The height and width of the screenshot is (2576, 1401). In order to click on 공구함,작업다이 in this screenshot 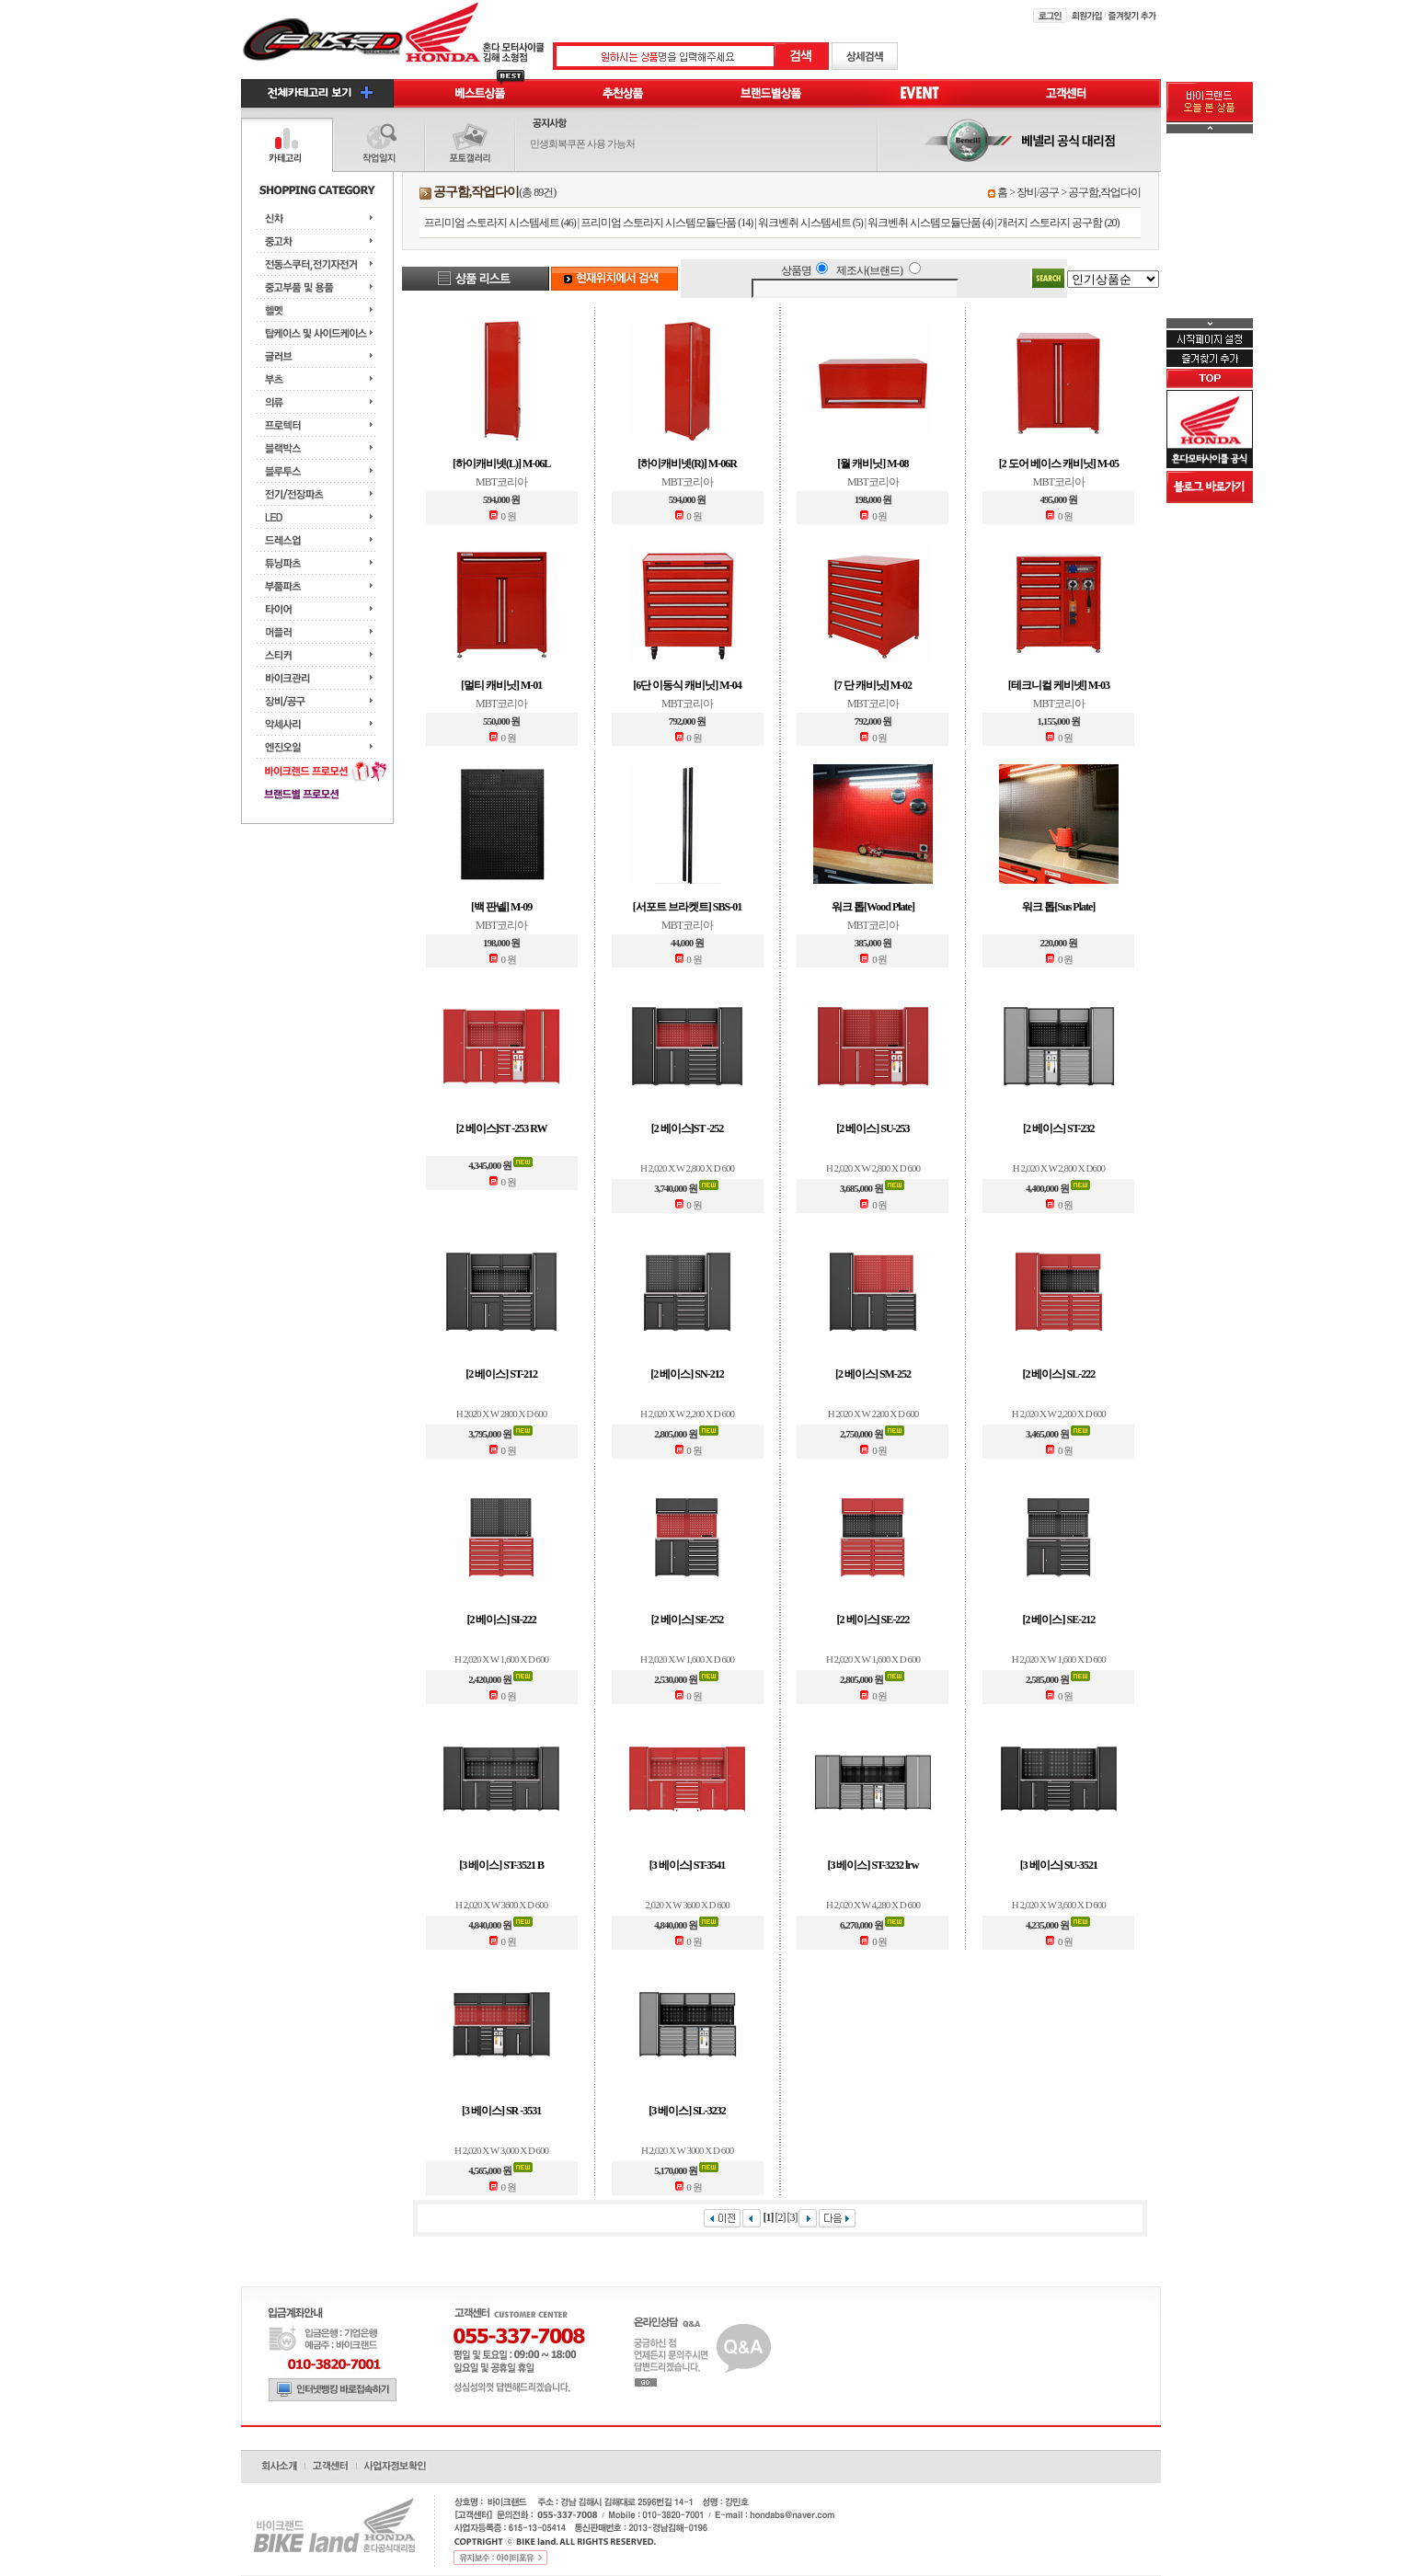, I will do `click(1104, 192)`.